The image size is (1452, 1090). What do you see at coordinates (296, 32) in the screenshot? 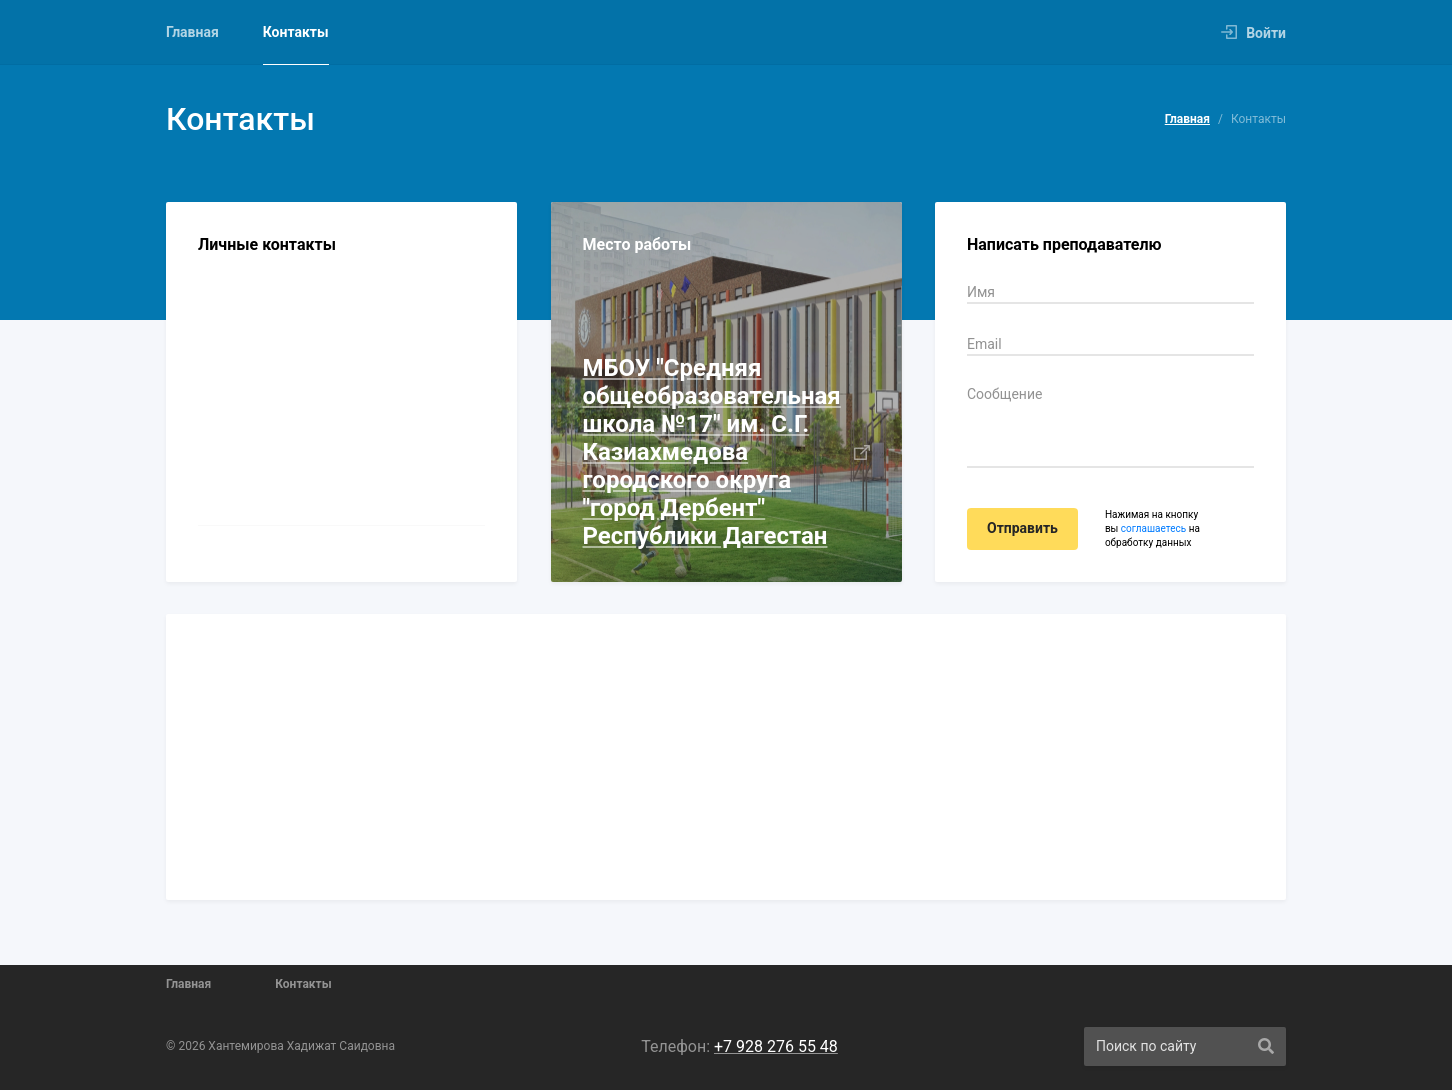
I see `Контакты` at bounding box center [296, 32].